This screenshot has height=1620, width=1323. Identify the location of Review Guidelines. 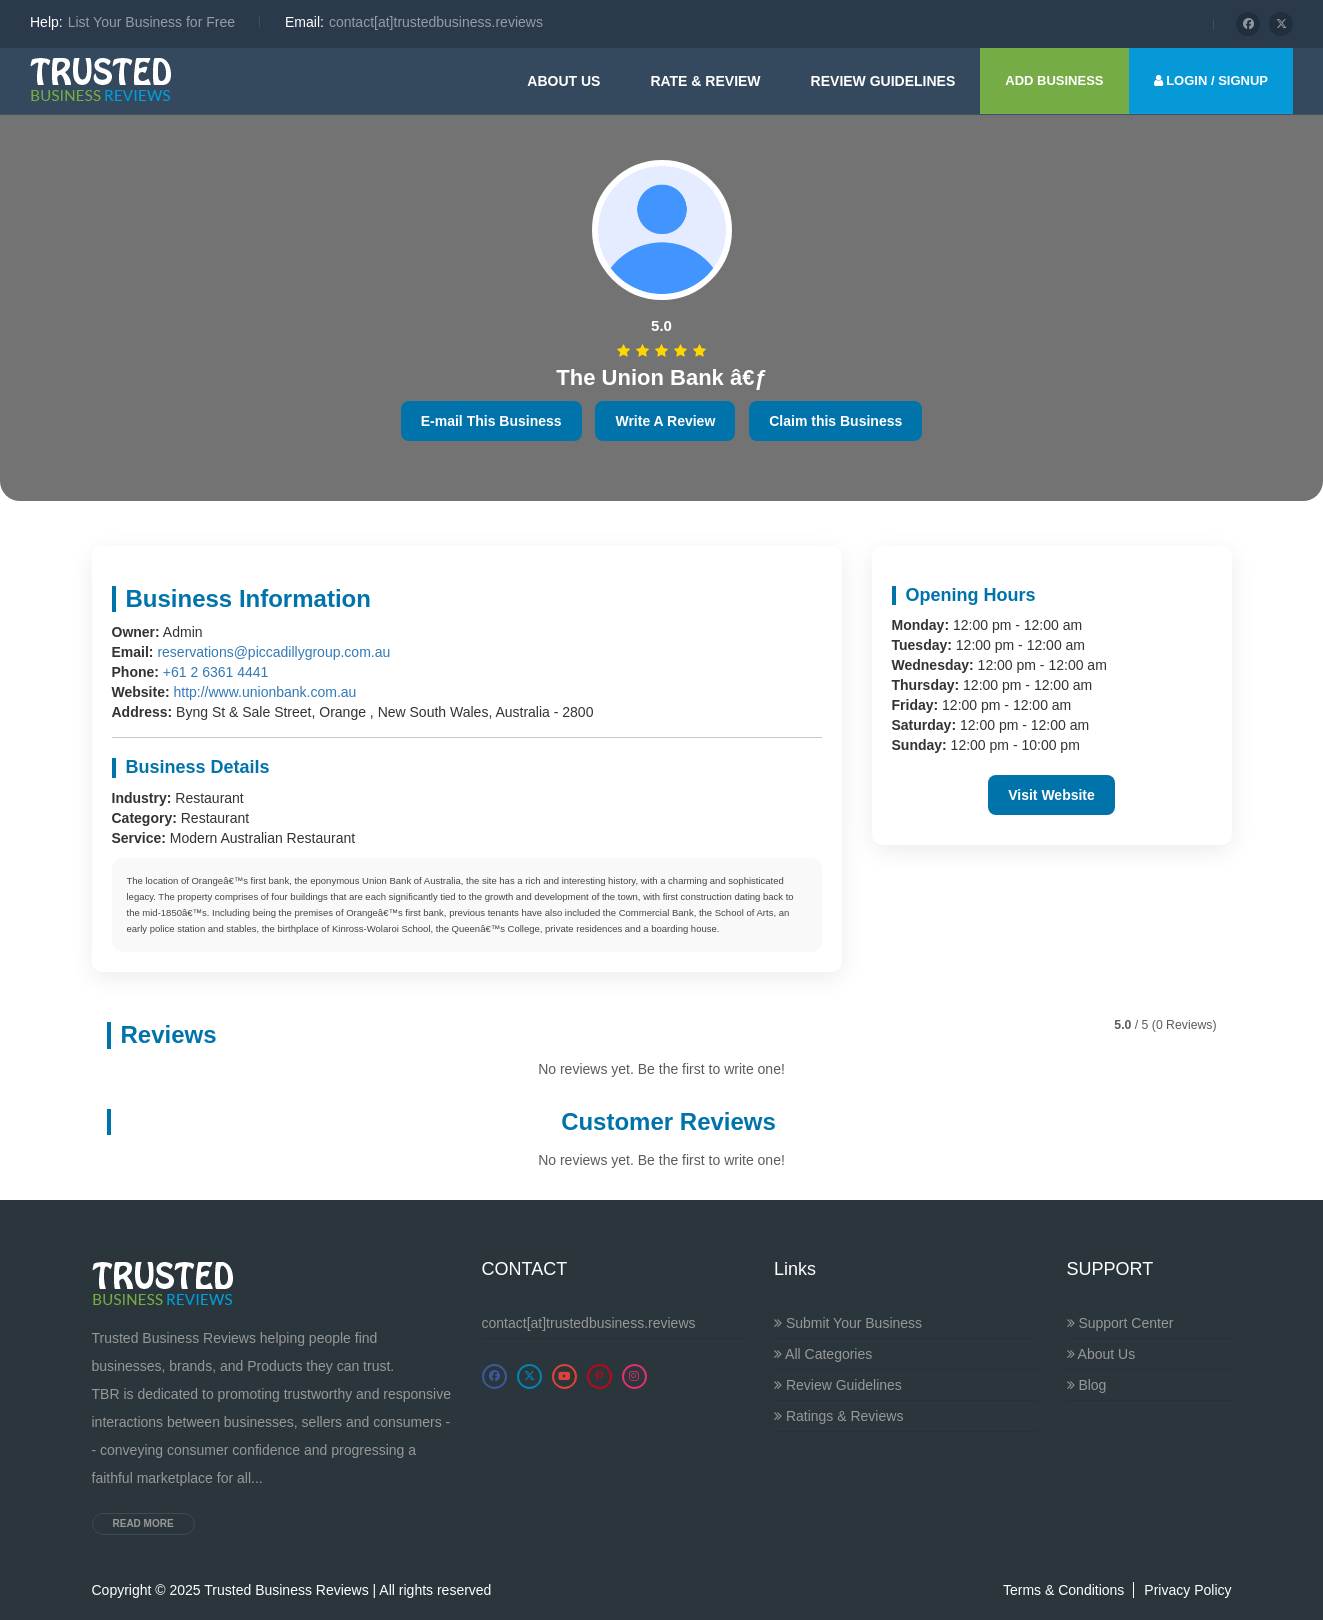
(838, 1385).